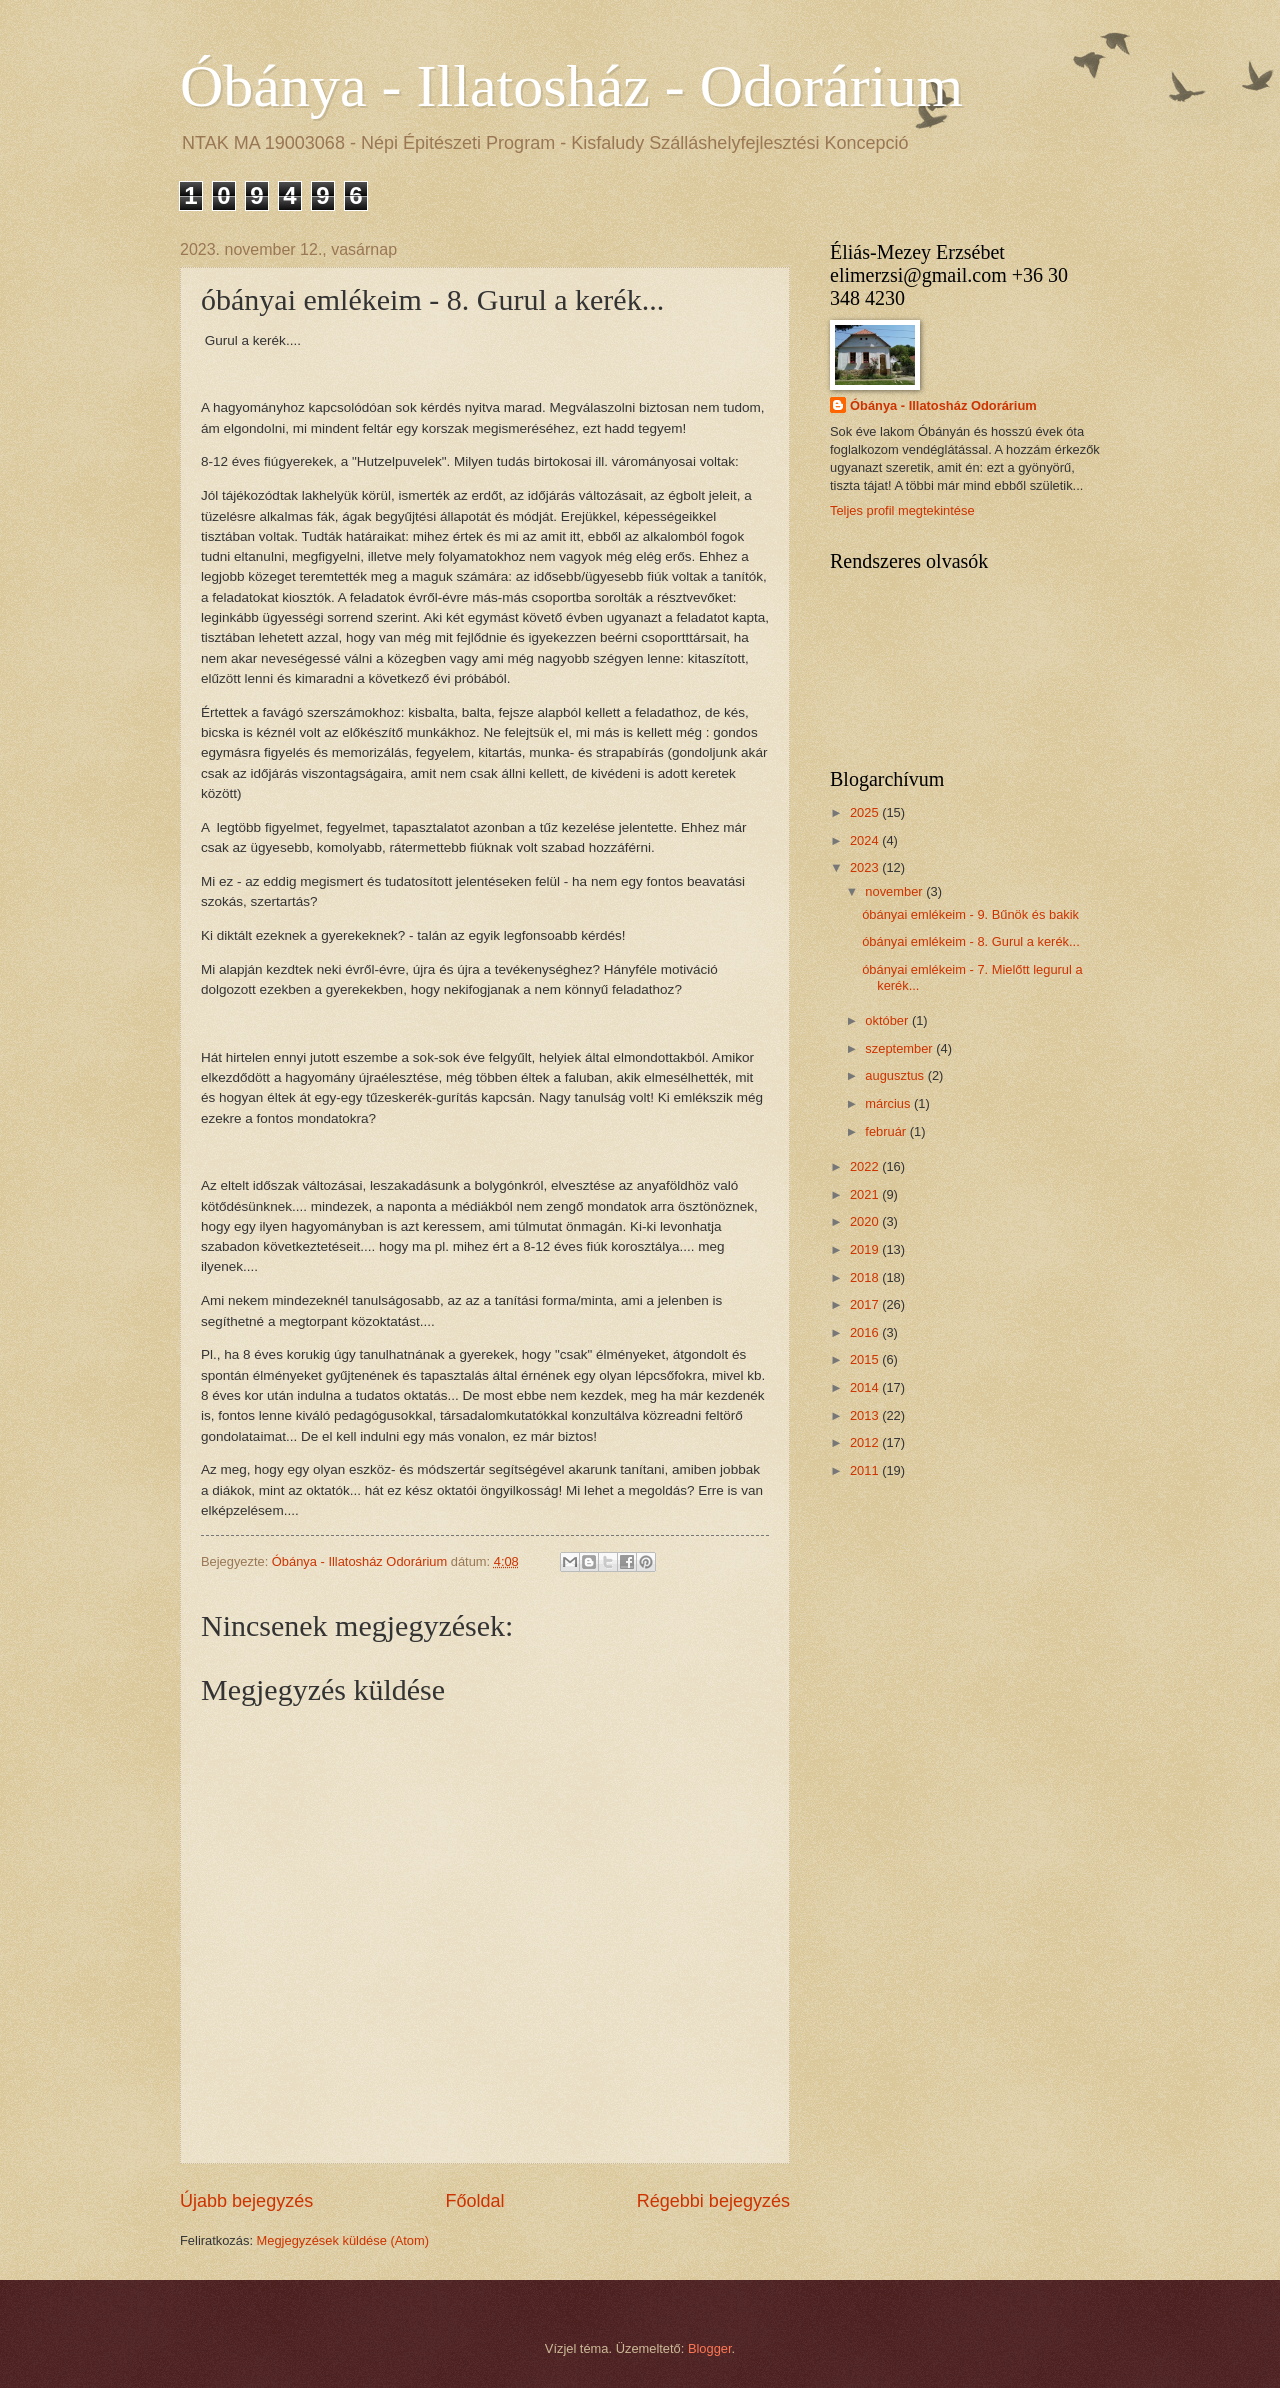  Describe the element at coordinates (866, 1194) in the screenshot. I see `2021` at that location.